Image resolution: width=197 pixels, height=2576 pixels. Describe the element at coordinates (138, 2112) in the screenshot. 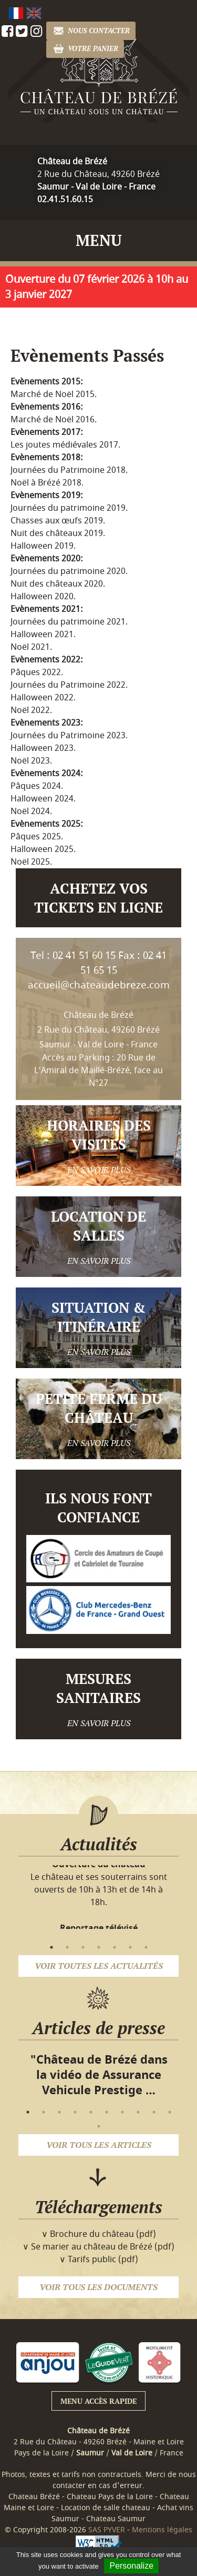

I see `8 [button]` at that location.